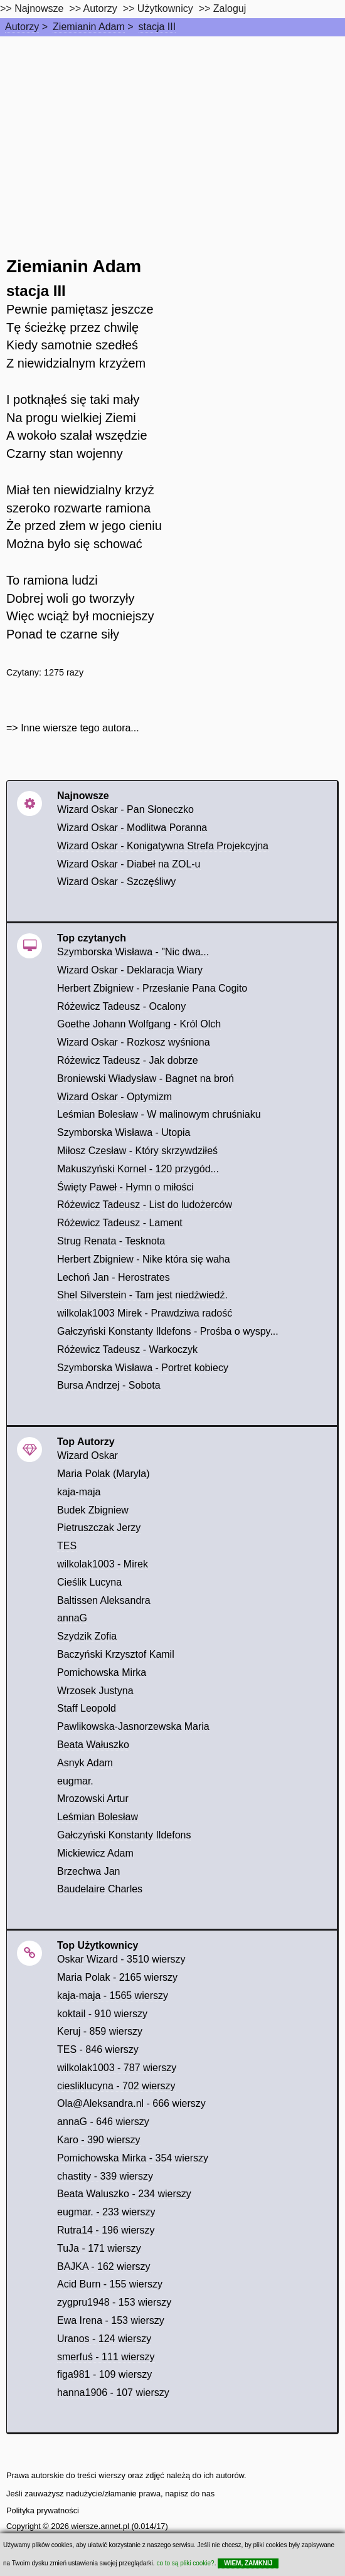 Image resolution: width=345 pixels, height=2576 pixels. I want to click on Najnowsze [najnowsze], so click(38, 8).